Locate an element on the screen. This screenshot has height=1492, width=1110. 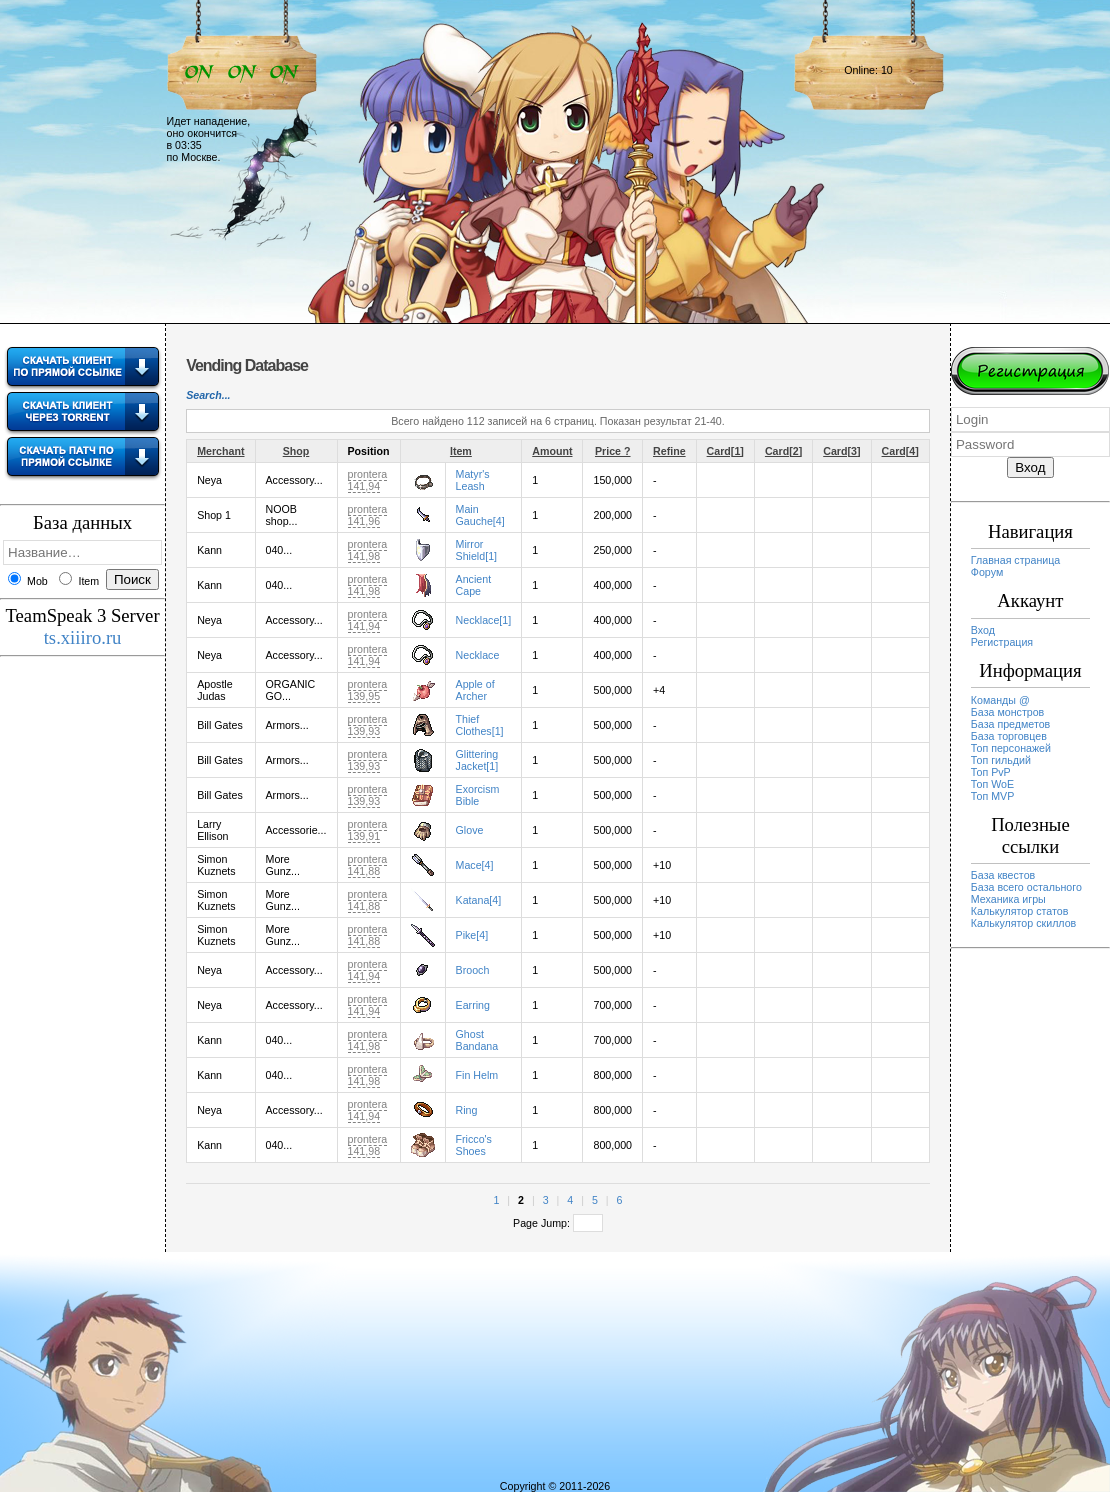
Refine is located at coordinates (669, 451).